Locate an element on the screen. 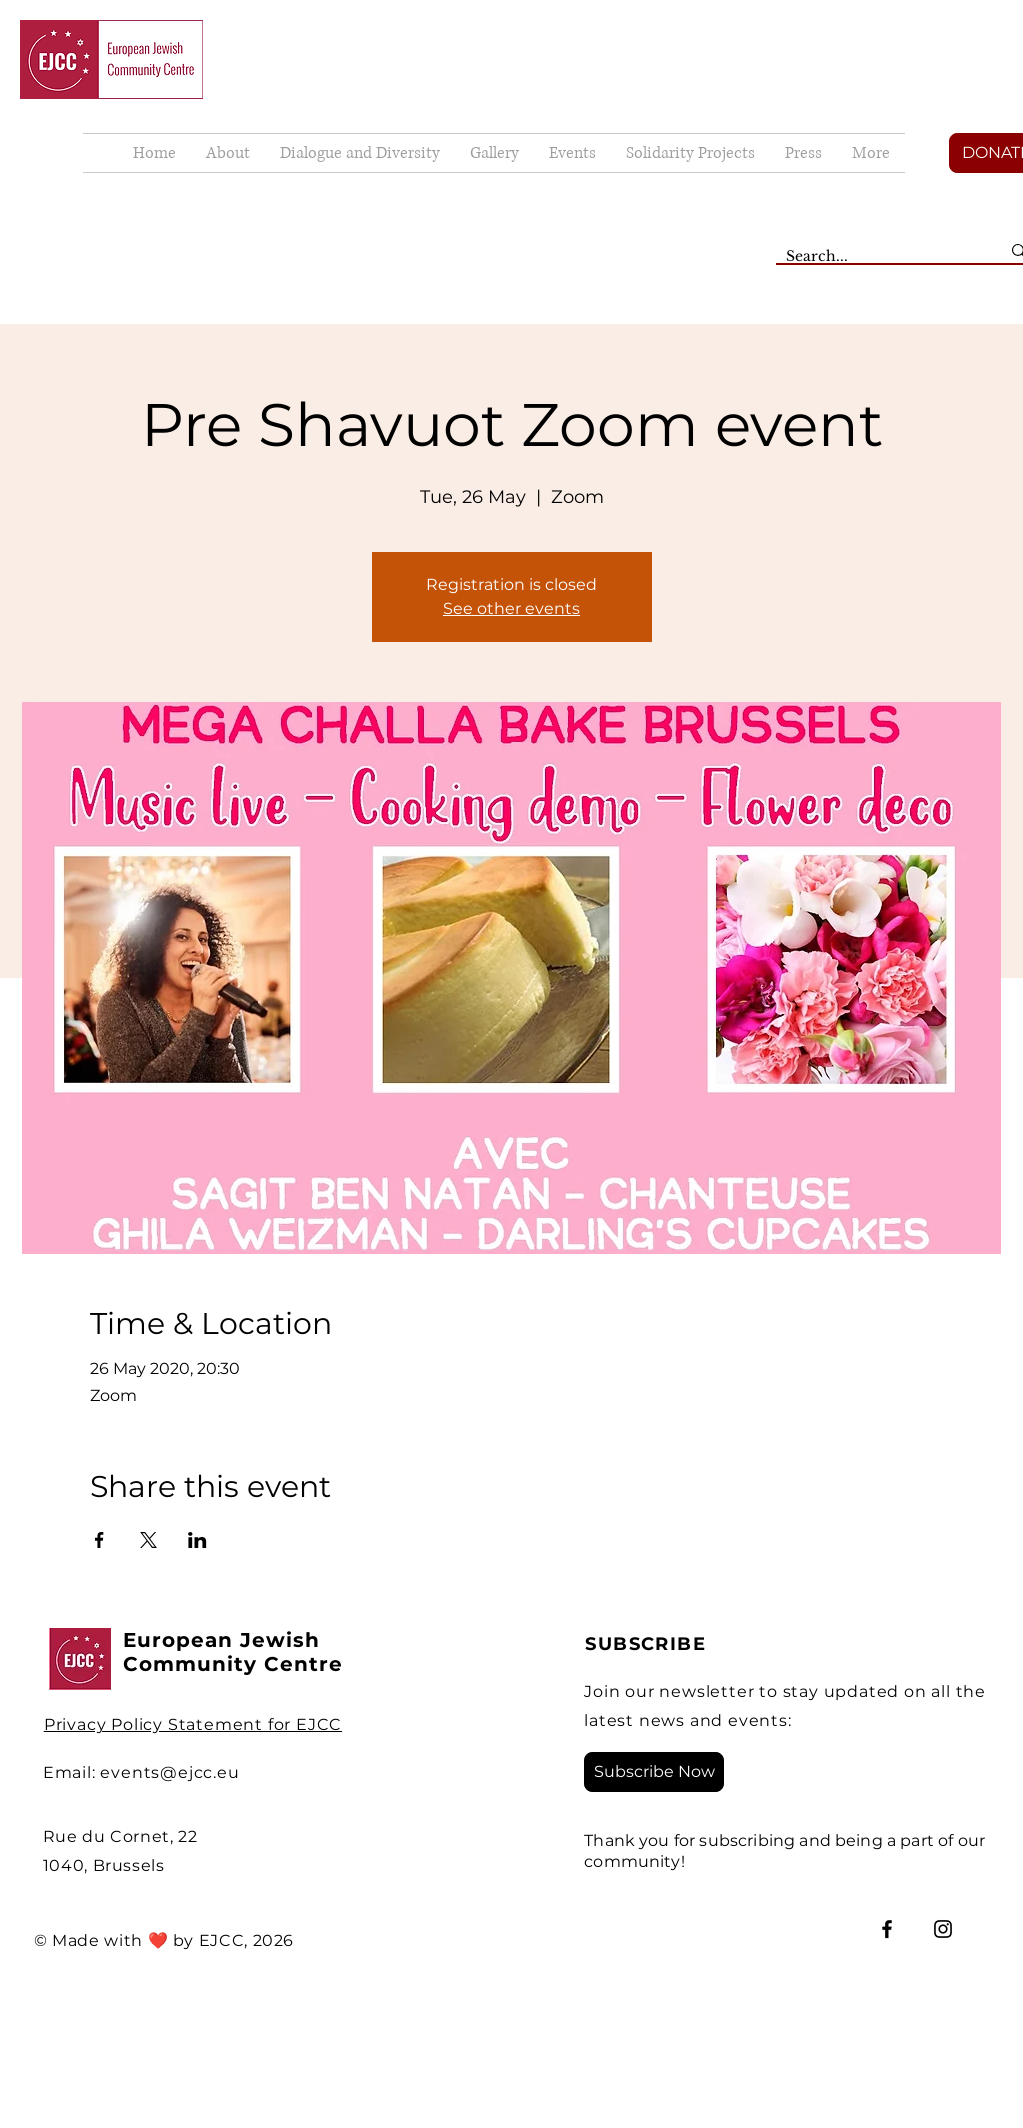 This screenshot has height=2128, width=1023. [button] is located at coordinates (494, 153).